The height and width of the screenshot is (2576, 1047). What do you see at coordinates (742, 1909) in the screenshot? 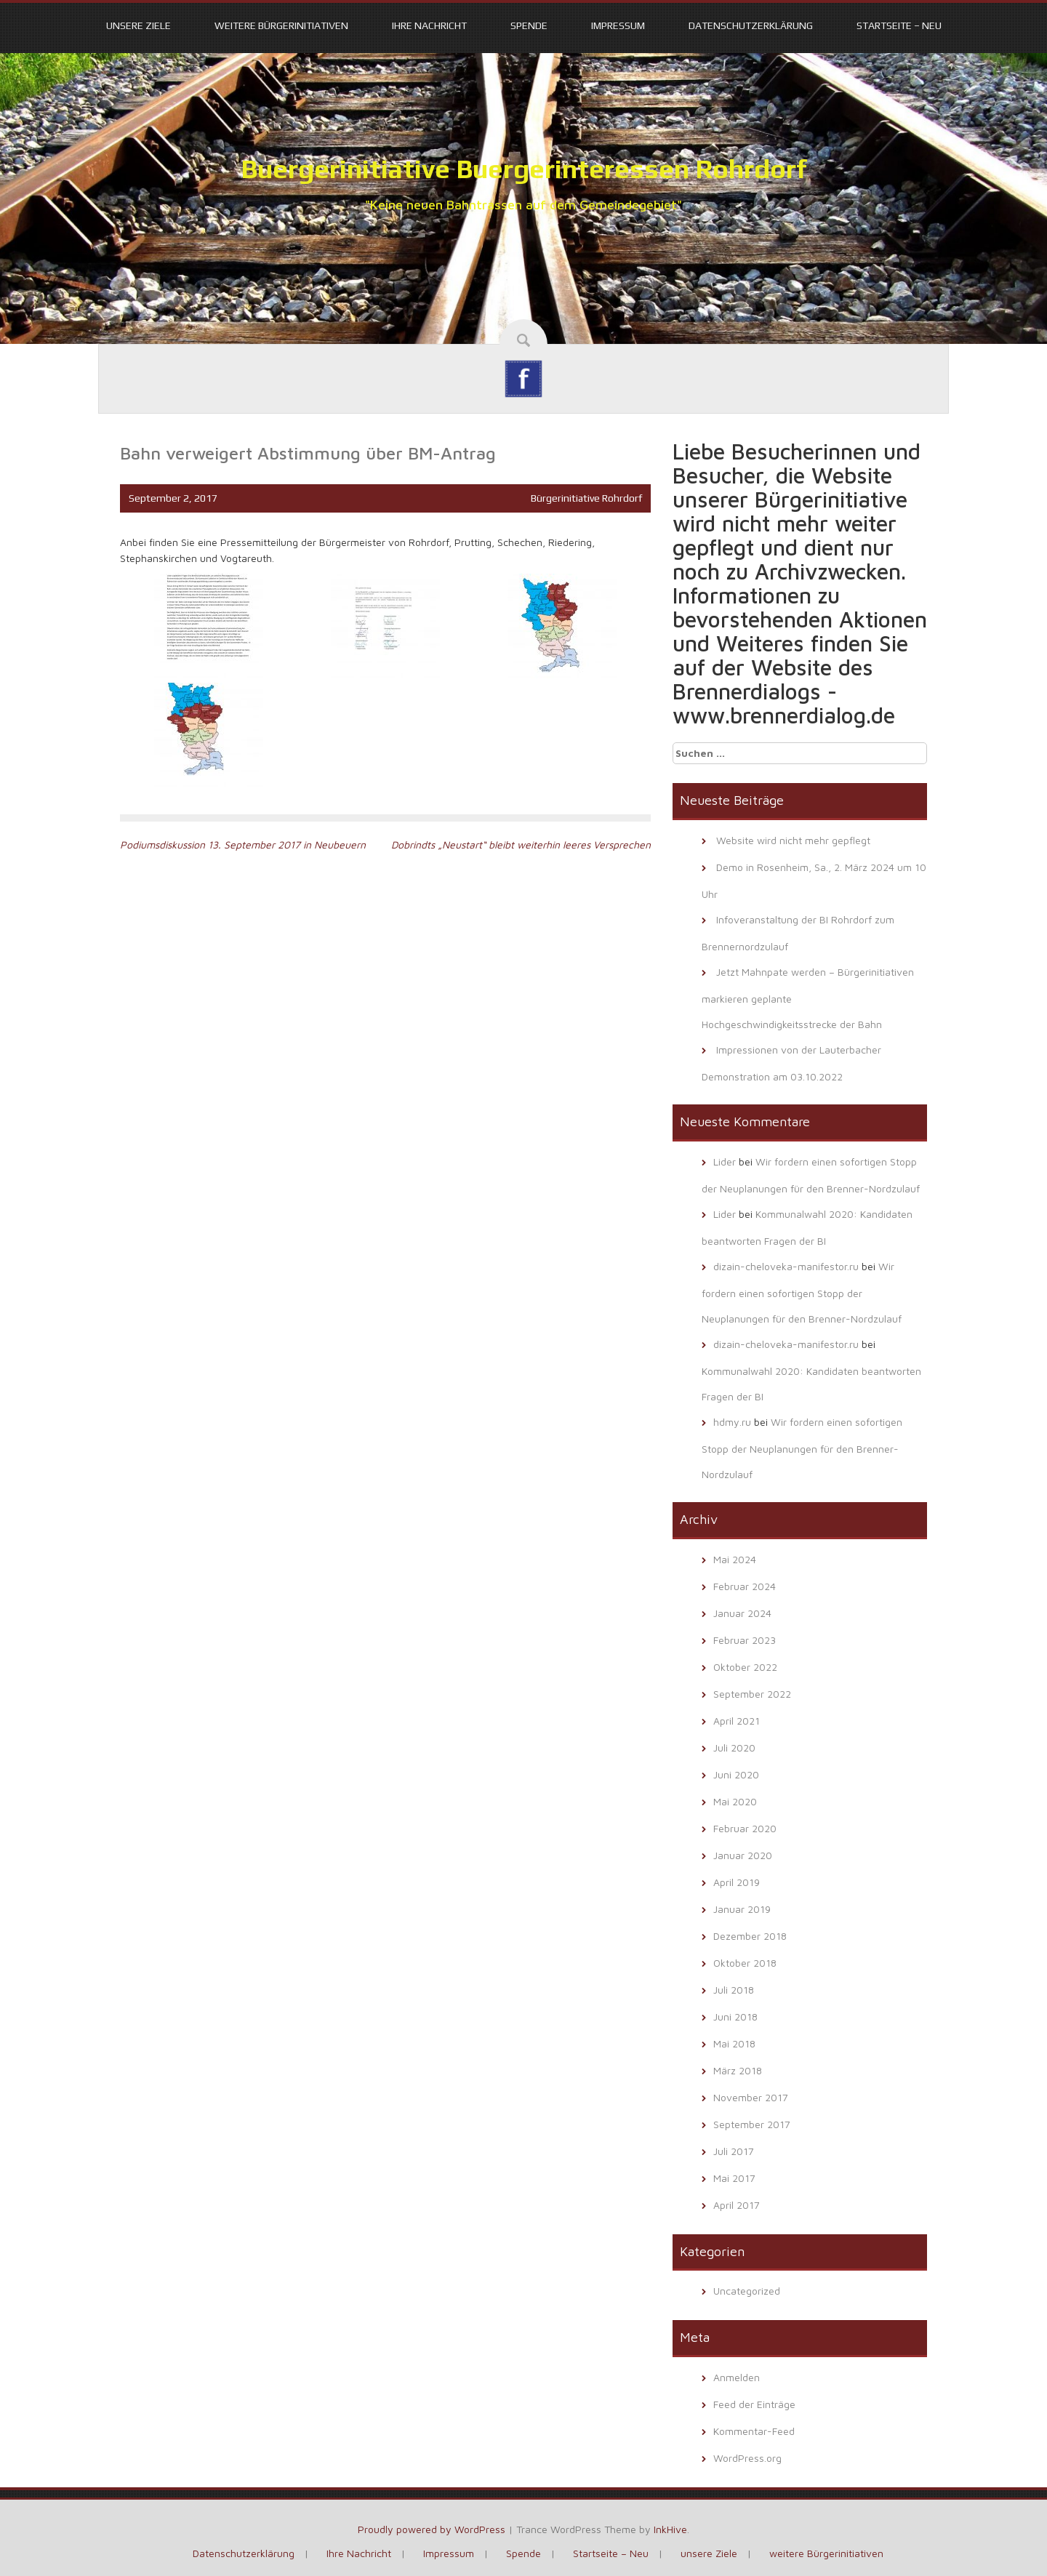
I see `Januar 2019` at bounding box center [742, 1909].